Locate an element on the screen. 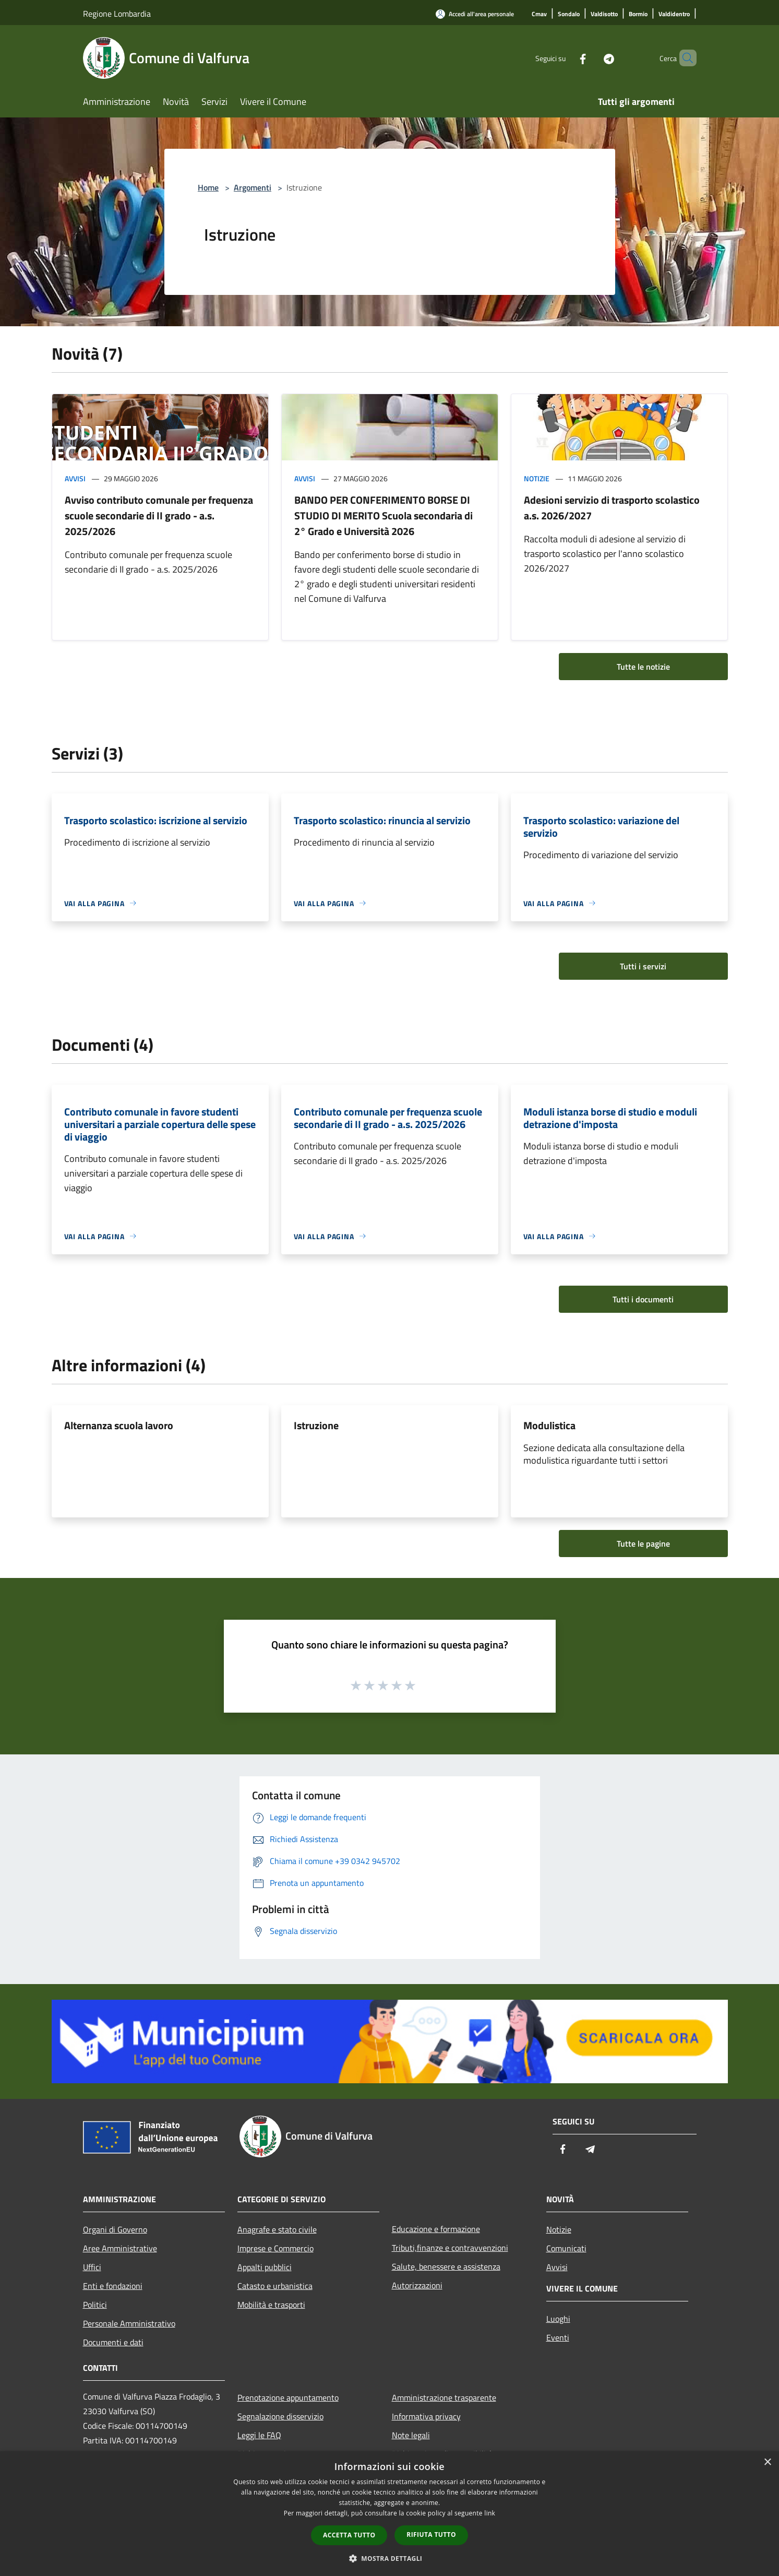 This screenshot has width=779, height=2576. Notizie is located at coordinates (536, 478).